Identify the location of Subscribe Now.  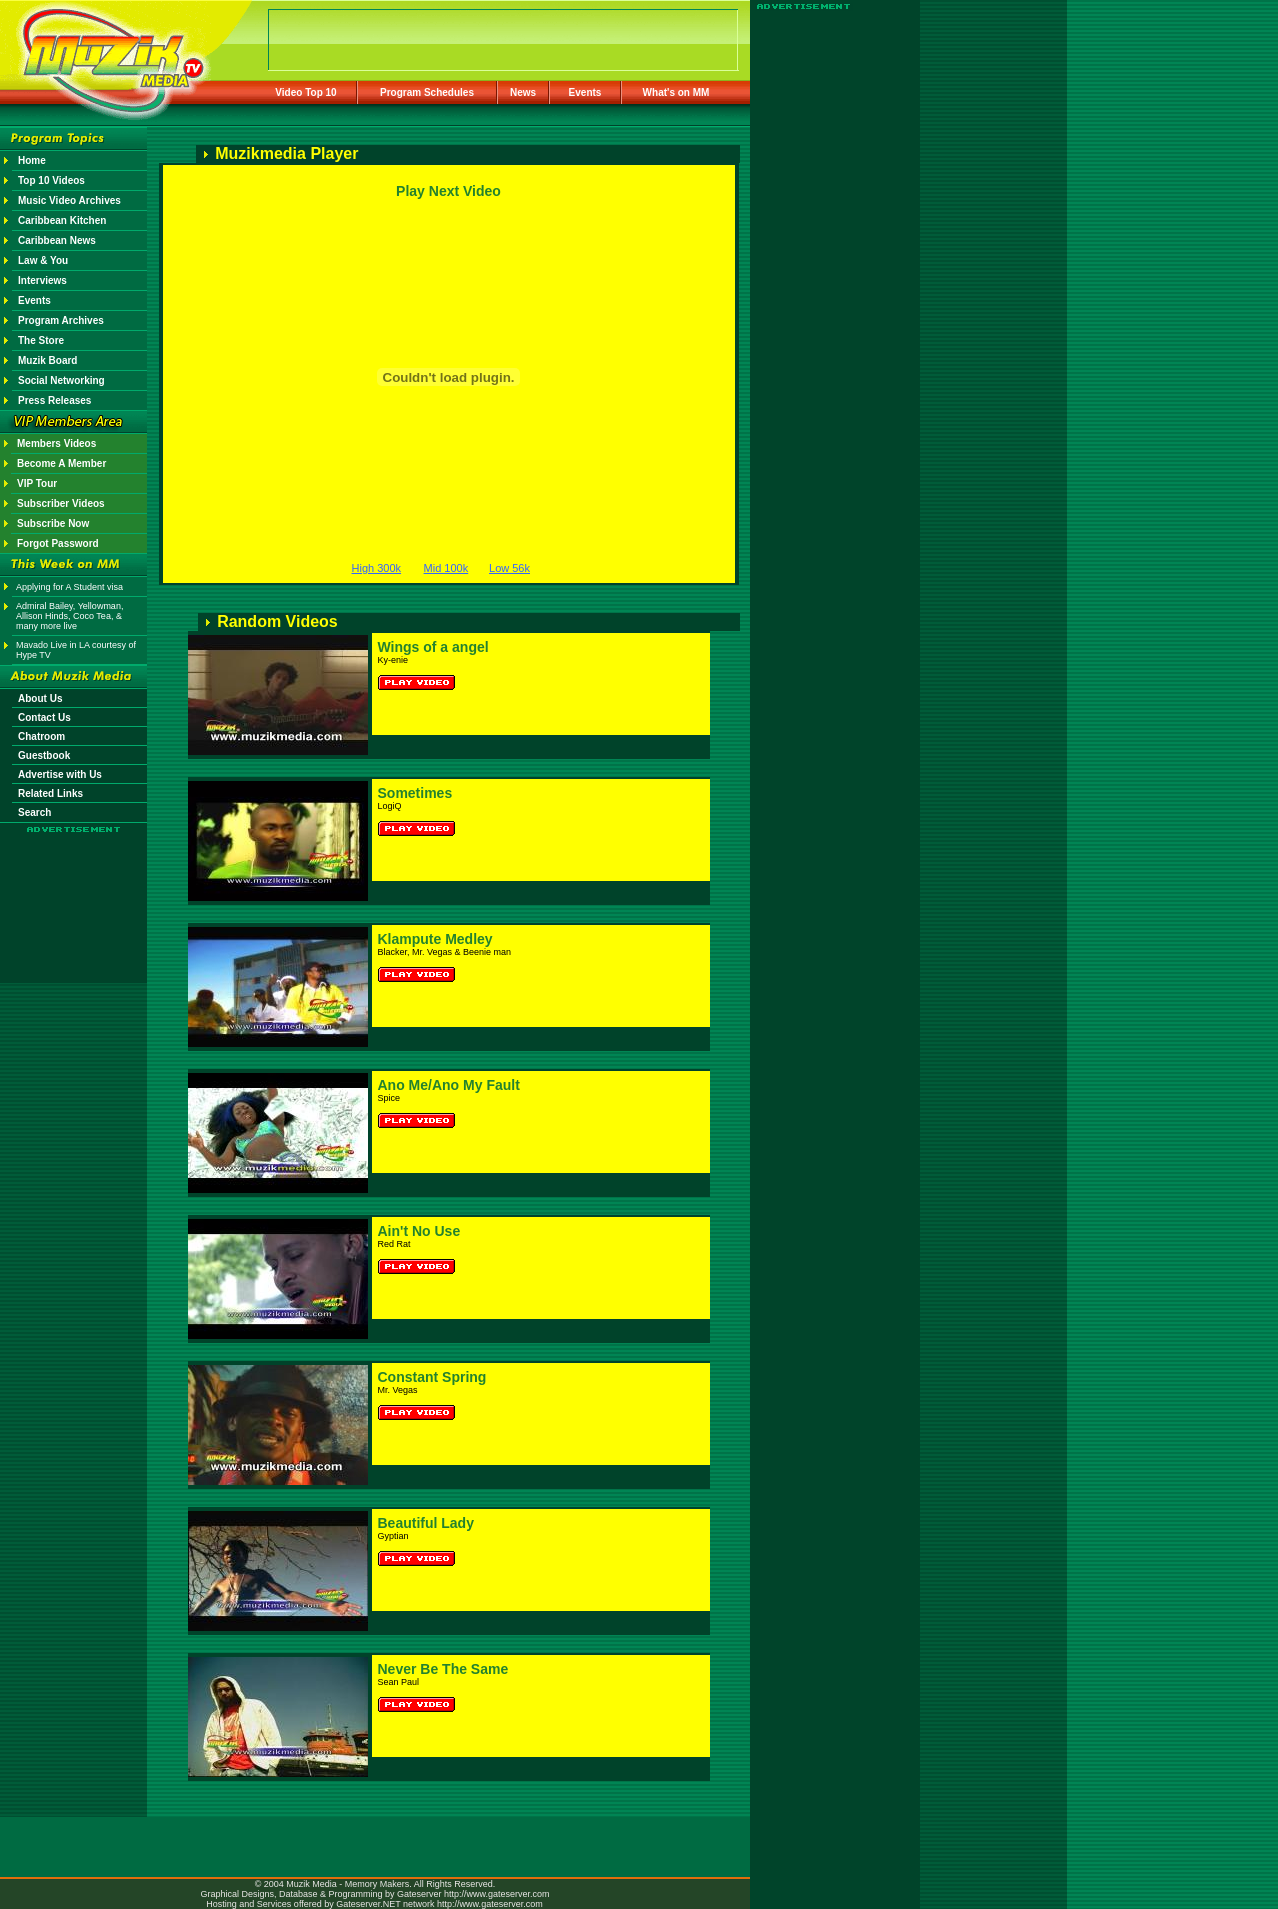
(53, 523).